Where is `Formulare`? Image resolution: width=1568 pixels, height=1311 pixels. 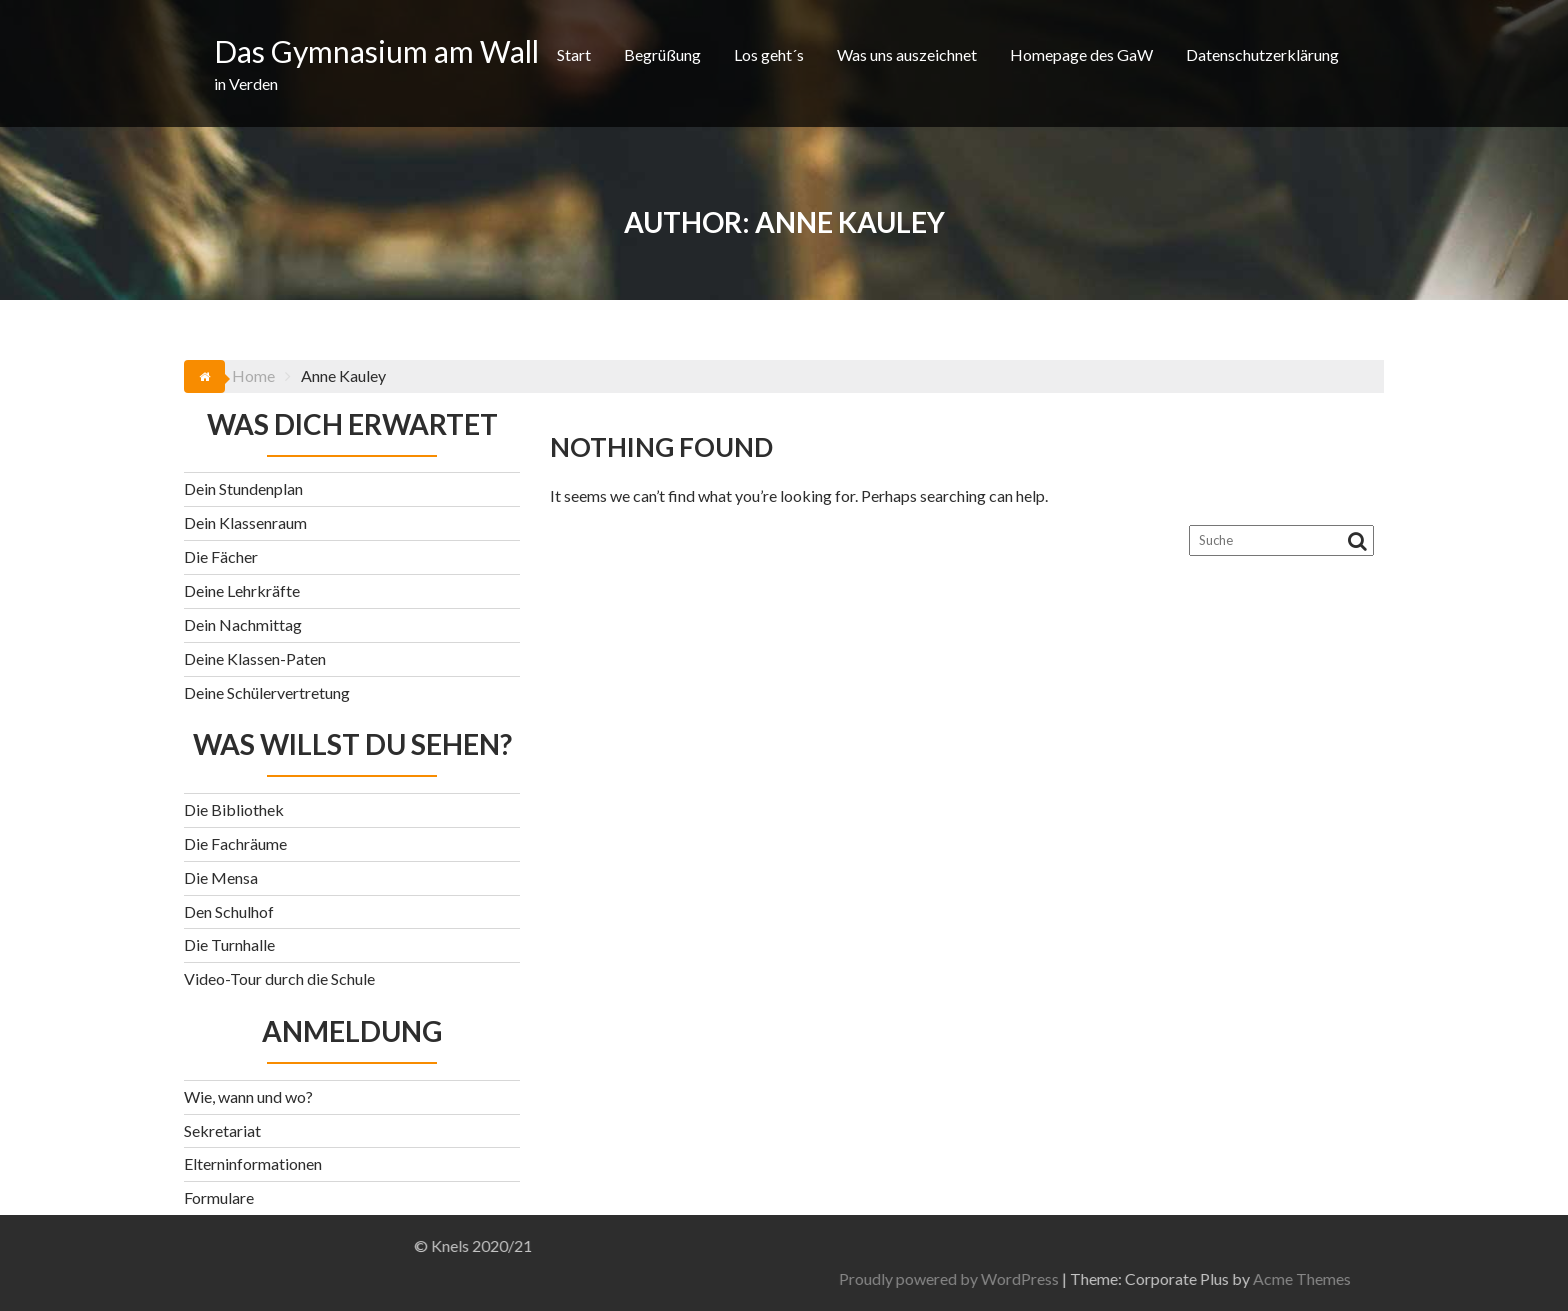 Formulare is located at coordinates (219, 1197).